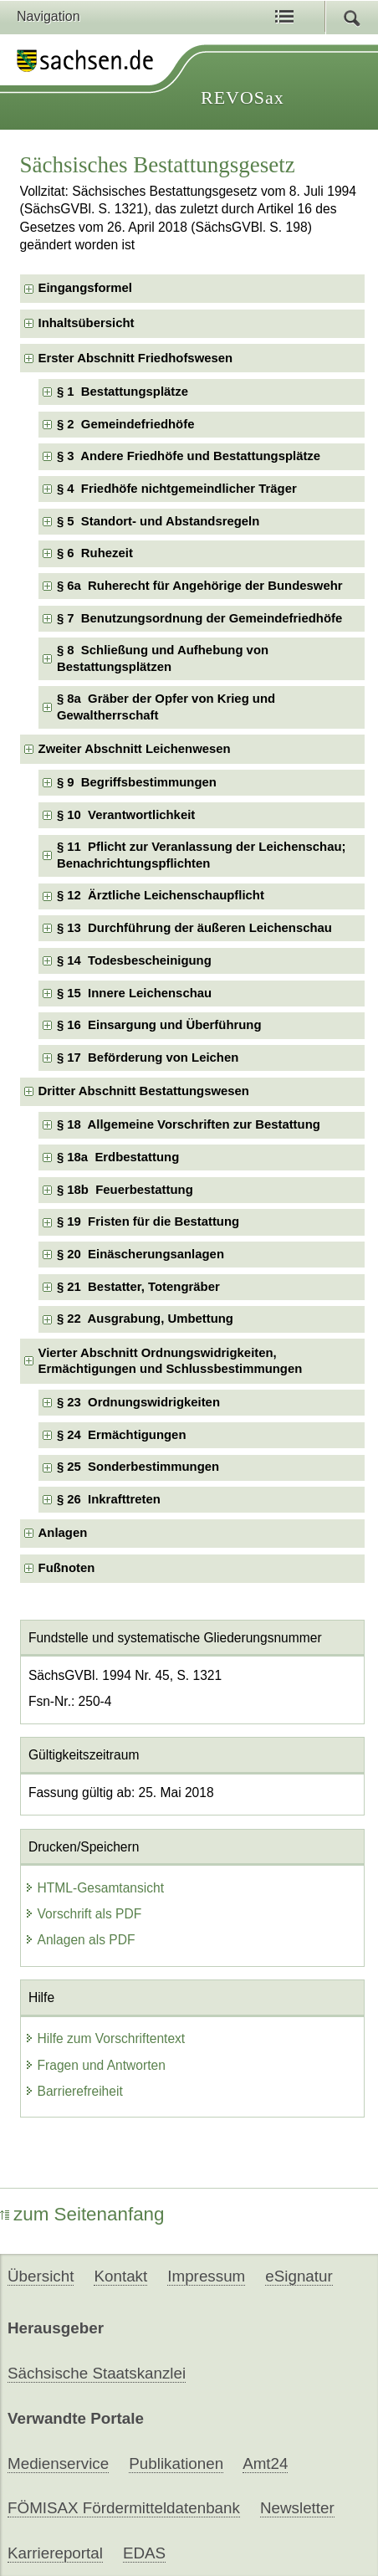  What do you see at coordinates (143, 1091) in the screenshot?
I see `Dritter Abschnitt Bestattungswesen [checkbox]` at bounding box center [143, 1091].